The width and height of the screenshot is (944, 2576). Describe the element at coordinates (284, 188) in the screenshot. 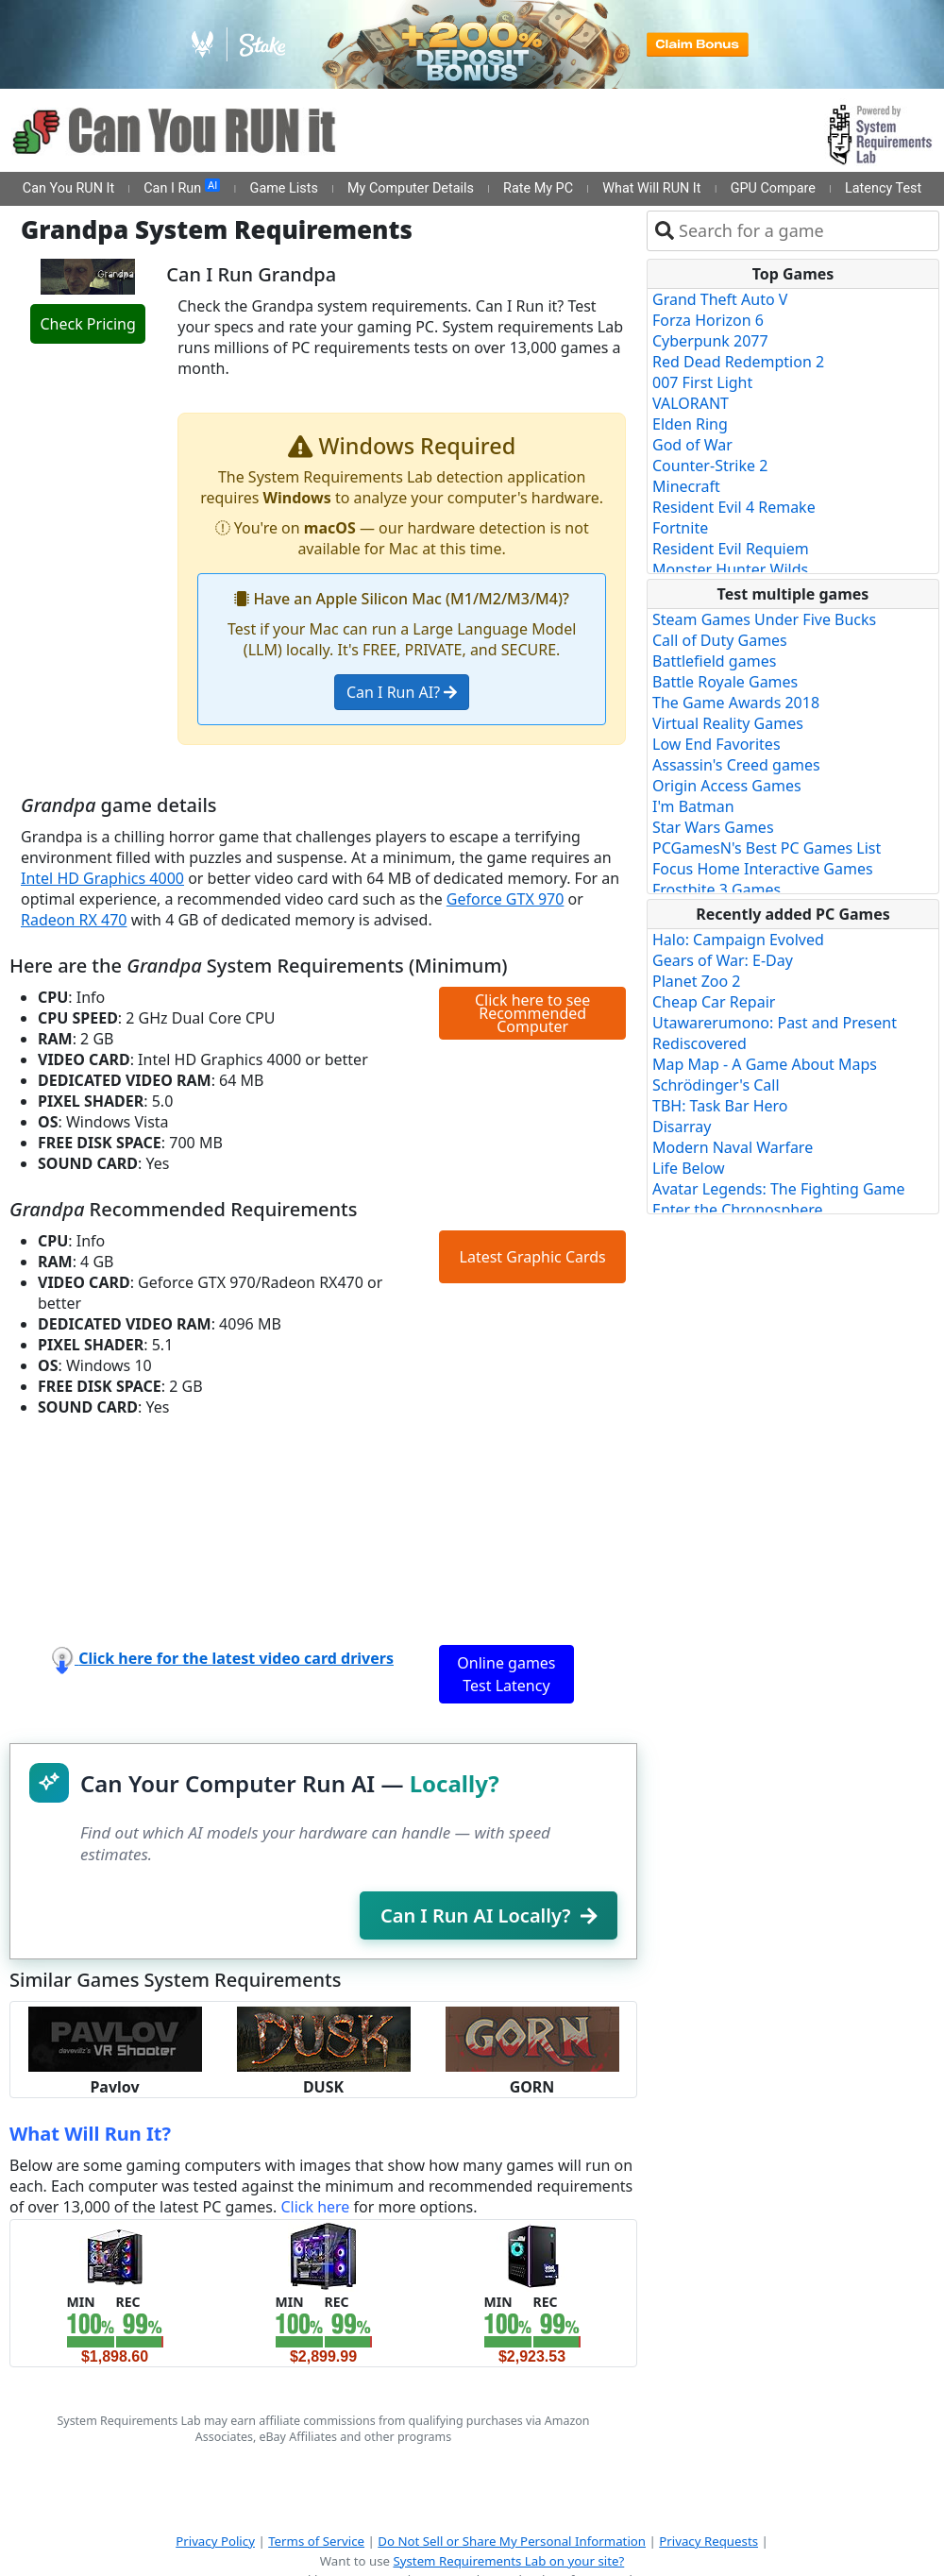

I see `Game Lists` at that location.